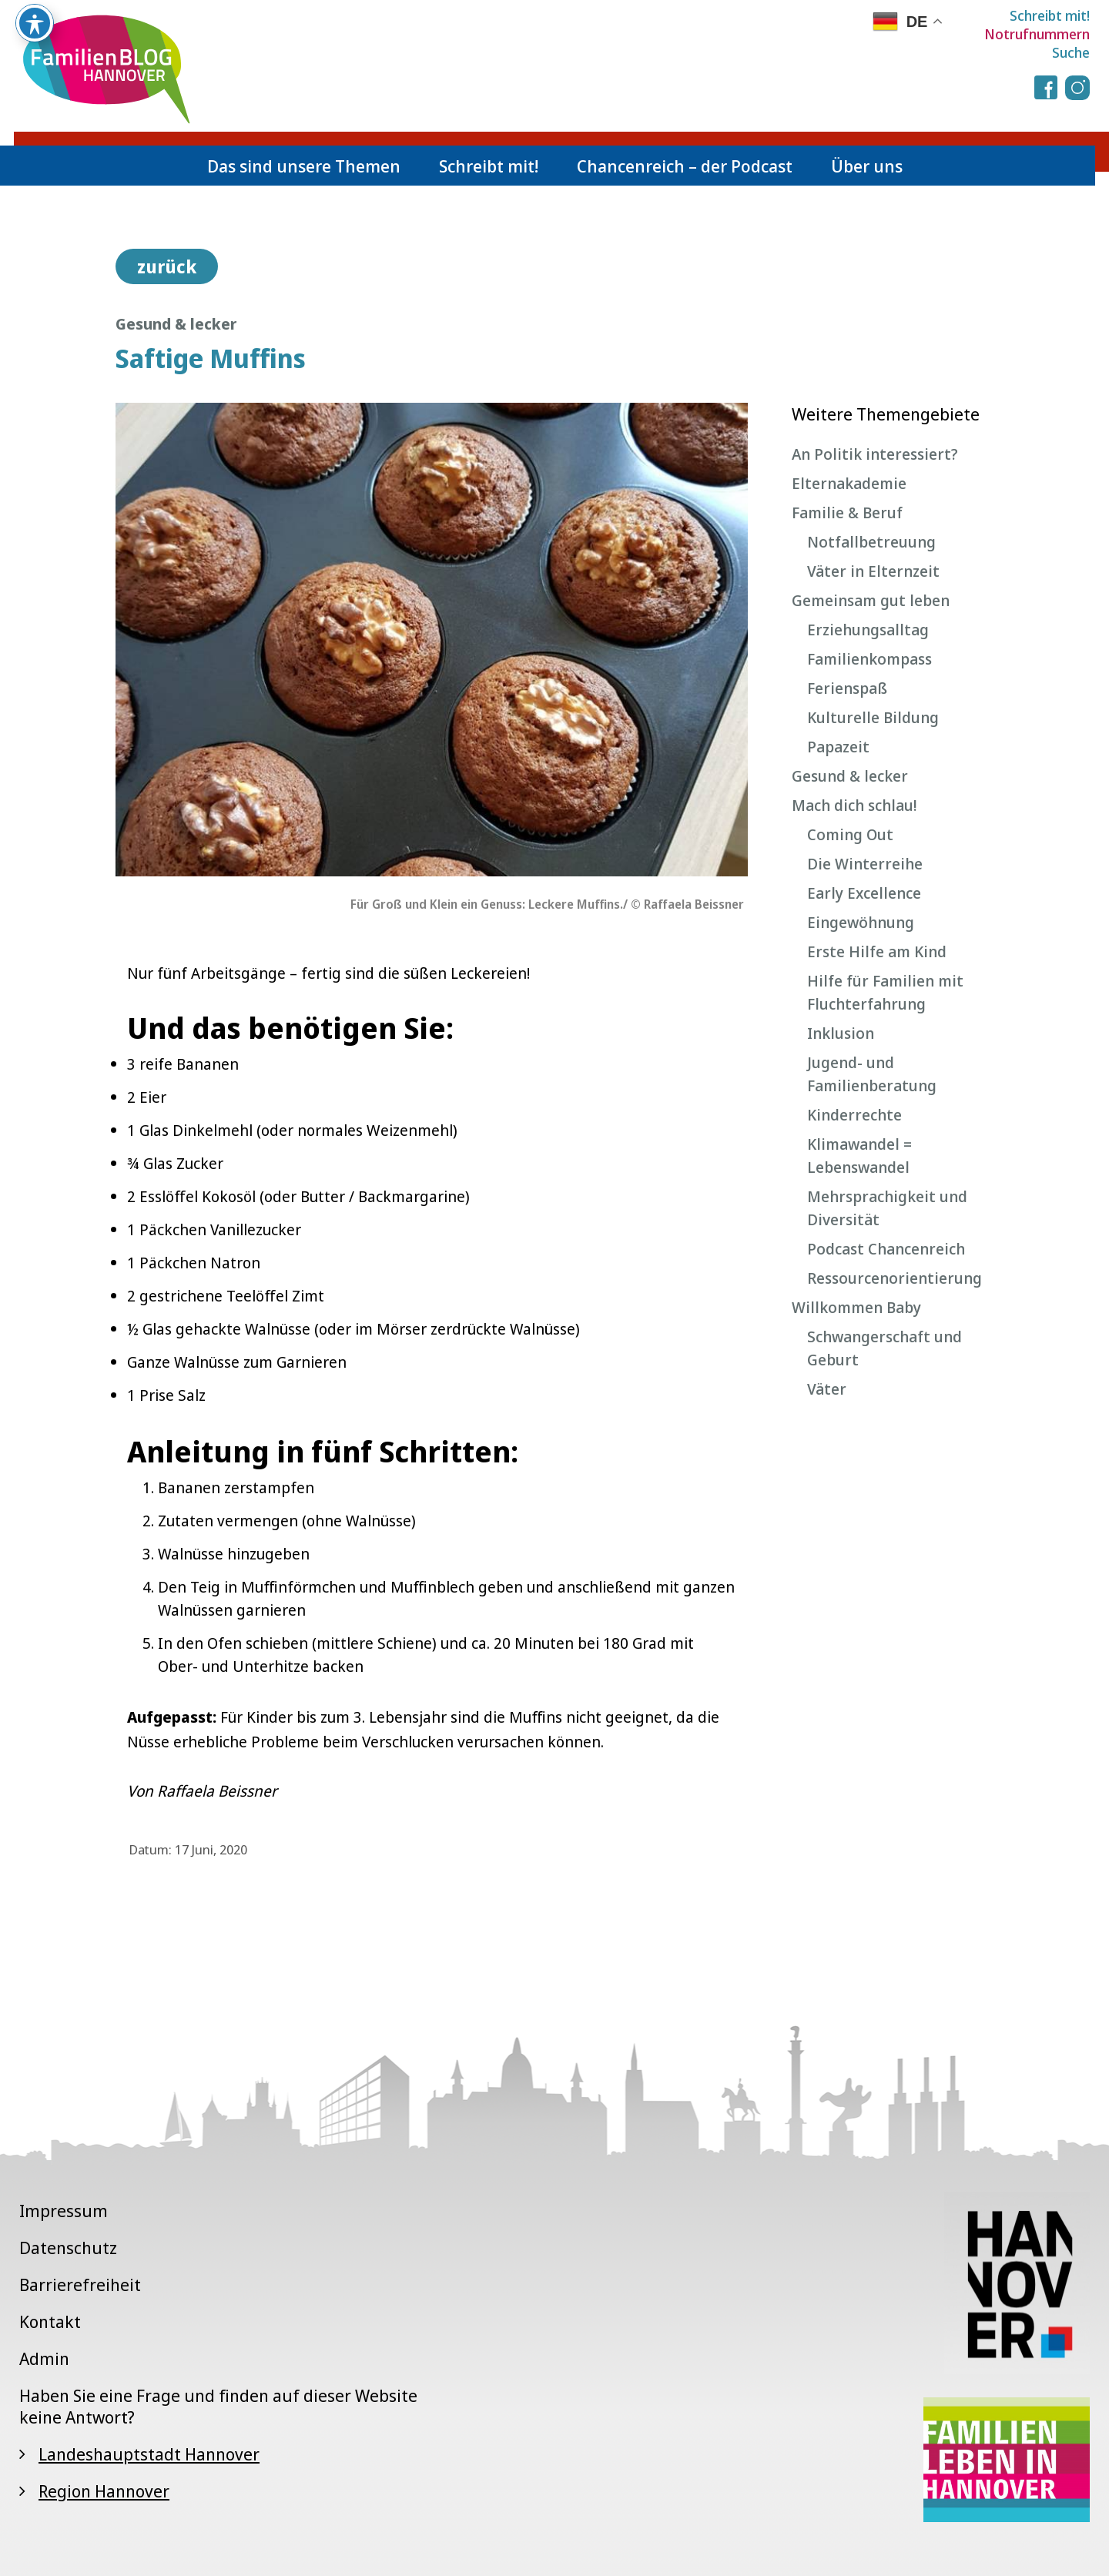 The image size is (1109, 2576). Describe the element at coordinates (873, 717) in the screenshot. I see `Kulturelle Bildung` at that location.